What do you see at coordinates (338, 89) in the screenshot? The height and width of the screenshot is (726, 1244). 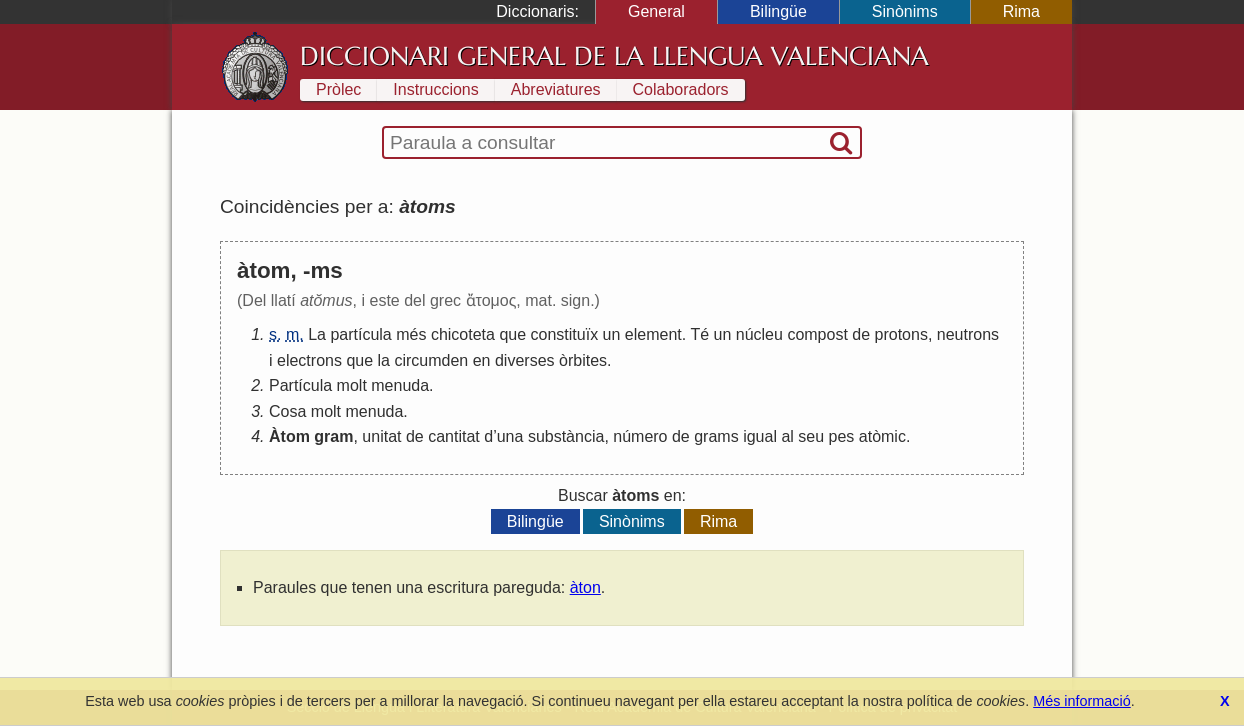 I see `Pròlec` at bounding box center [338, 89].